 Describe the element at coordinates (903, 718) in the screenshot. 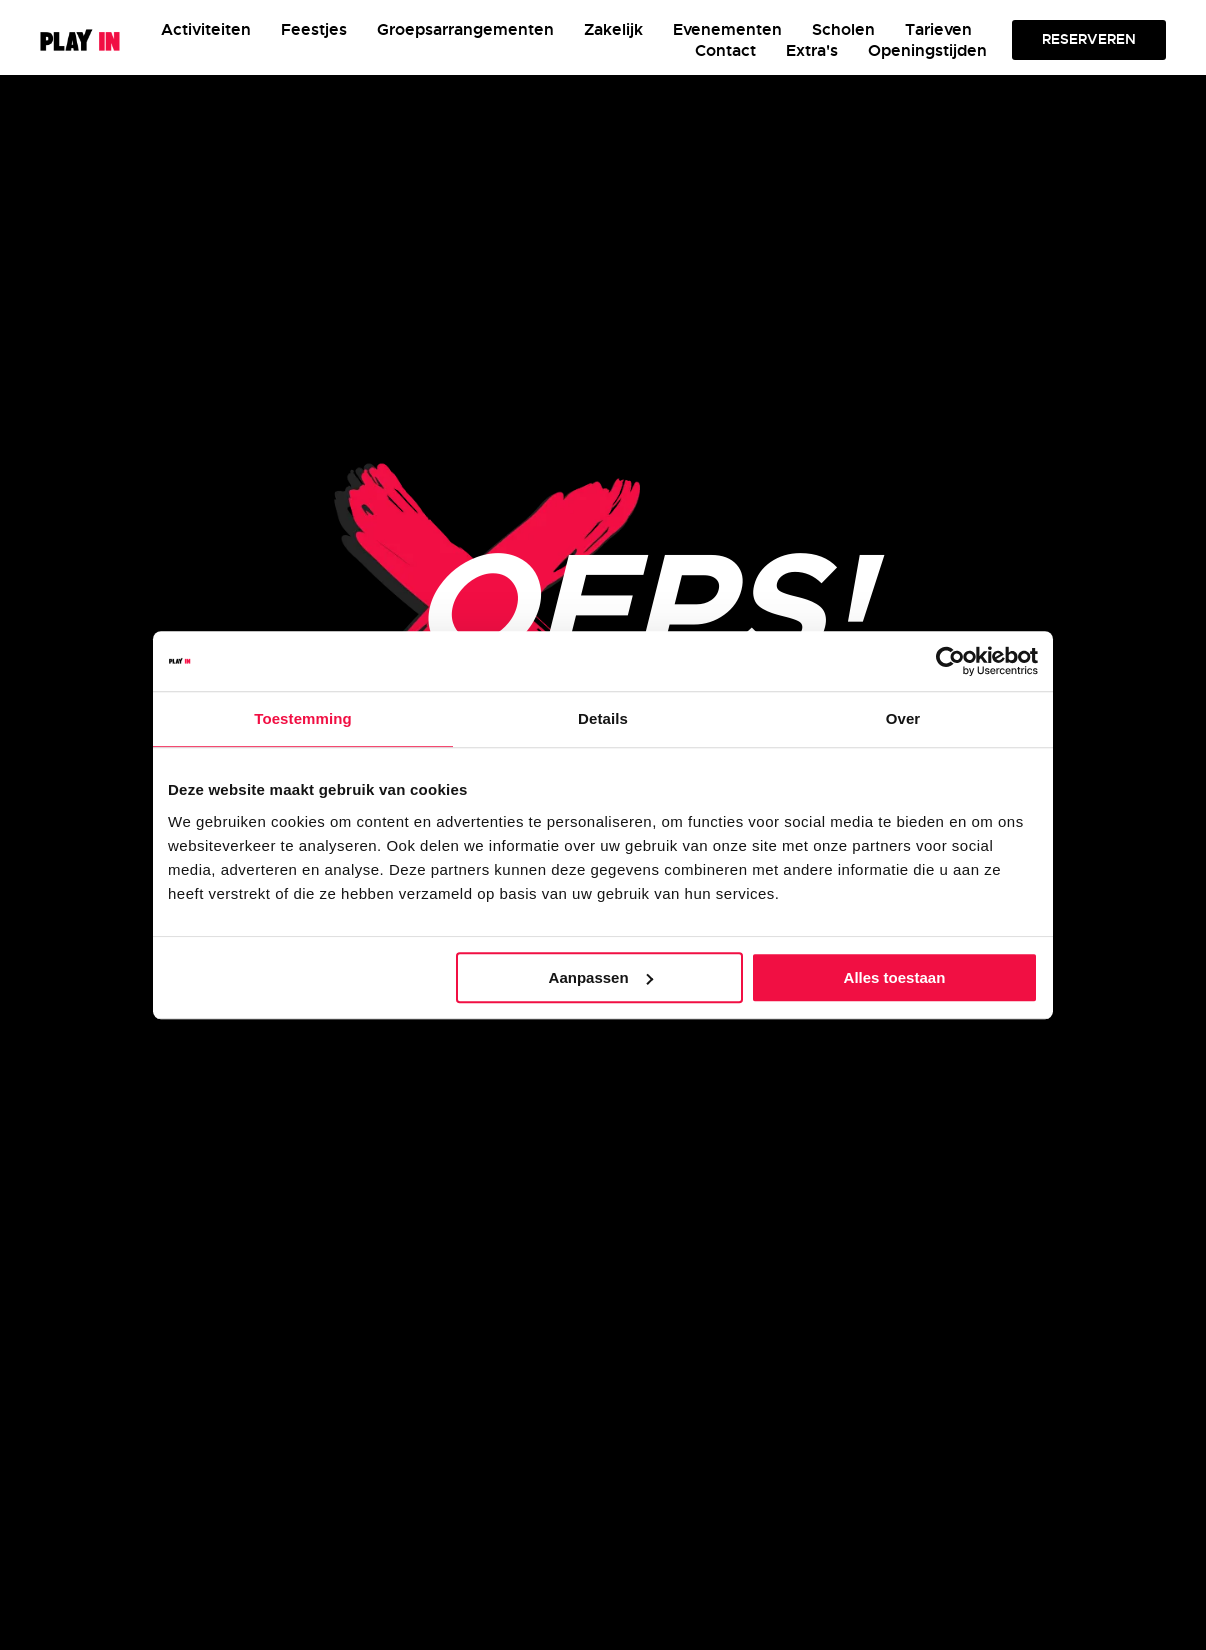

I see `Over [tab]` at that location.